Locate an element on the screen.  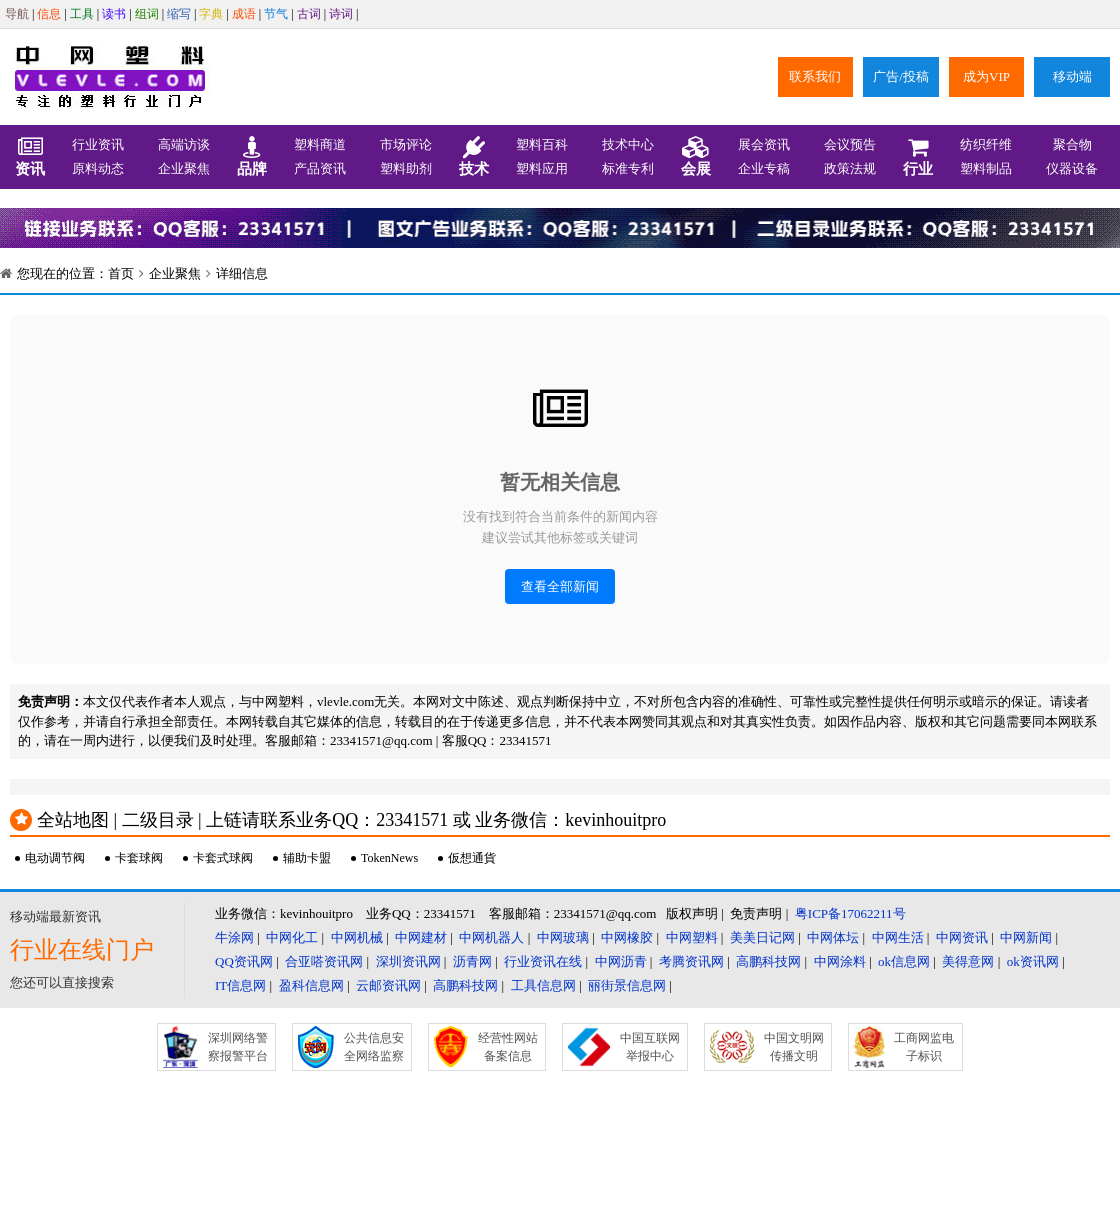
企业聚焦 is located at coordinates (184, 168).